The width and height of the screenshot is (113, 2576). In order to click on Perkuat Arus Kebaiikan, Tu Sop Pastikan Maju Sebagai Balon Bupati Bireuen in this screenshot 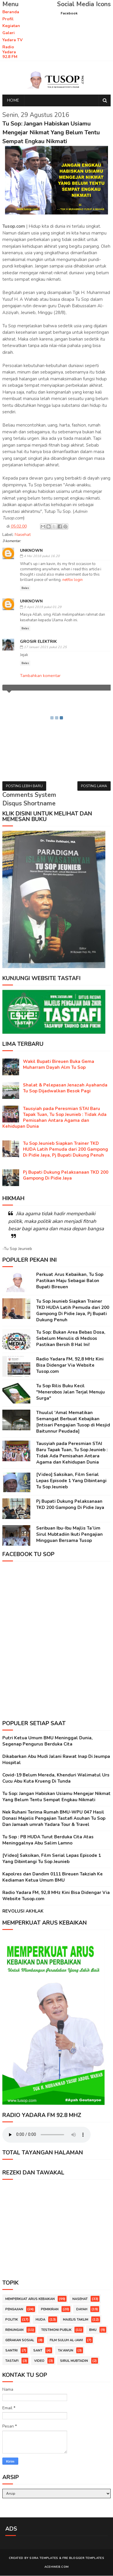, I will do `click(69, 1281)`.